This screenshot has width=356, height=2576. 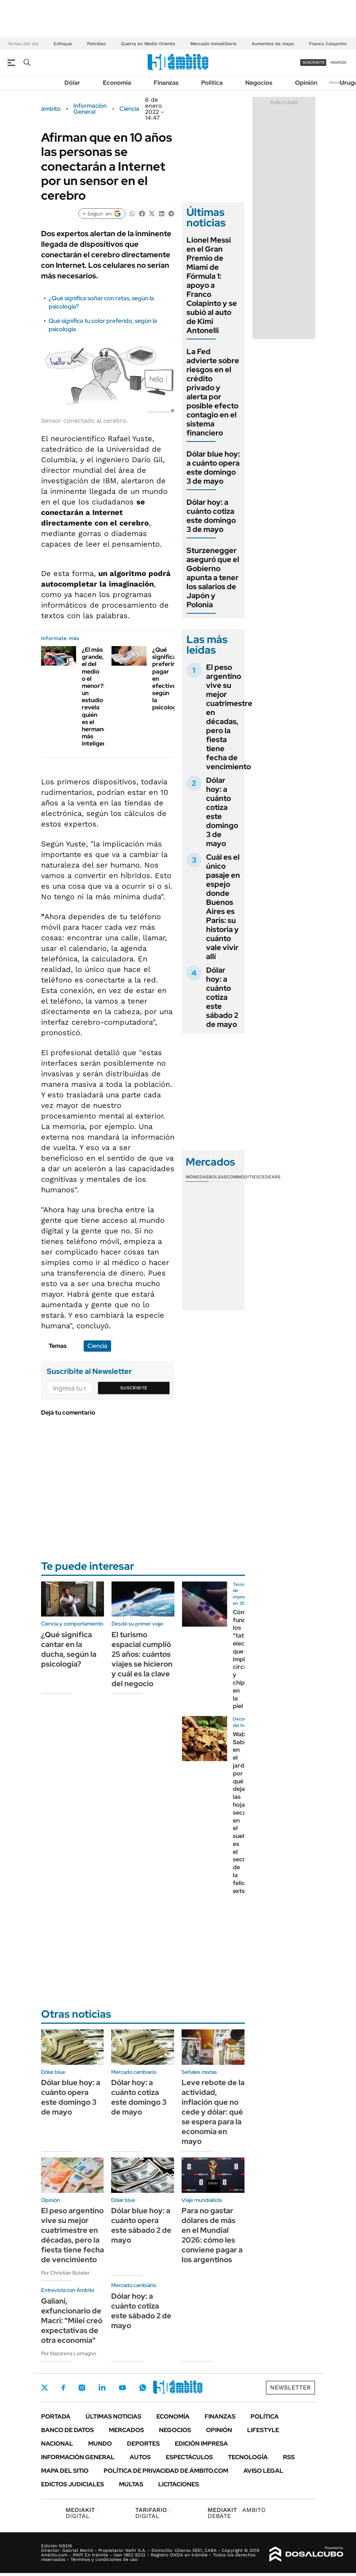 What do you see at coordinates (237, 2512) in the screenshot?
I see `AMBITO DEBATE` at bounding box center [237, 2512].